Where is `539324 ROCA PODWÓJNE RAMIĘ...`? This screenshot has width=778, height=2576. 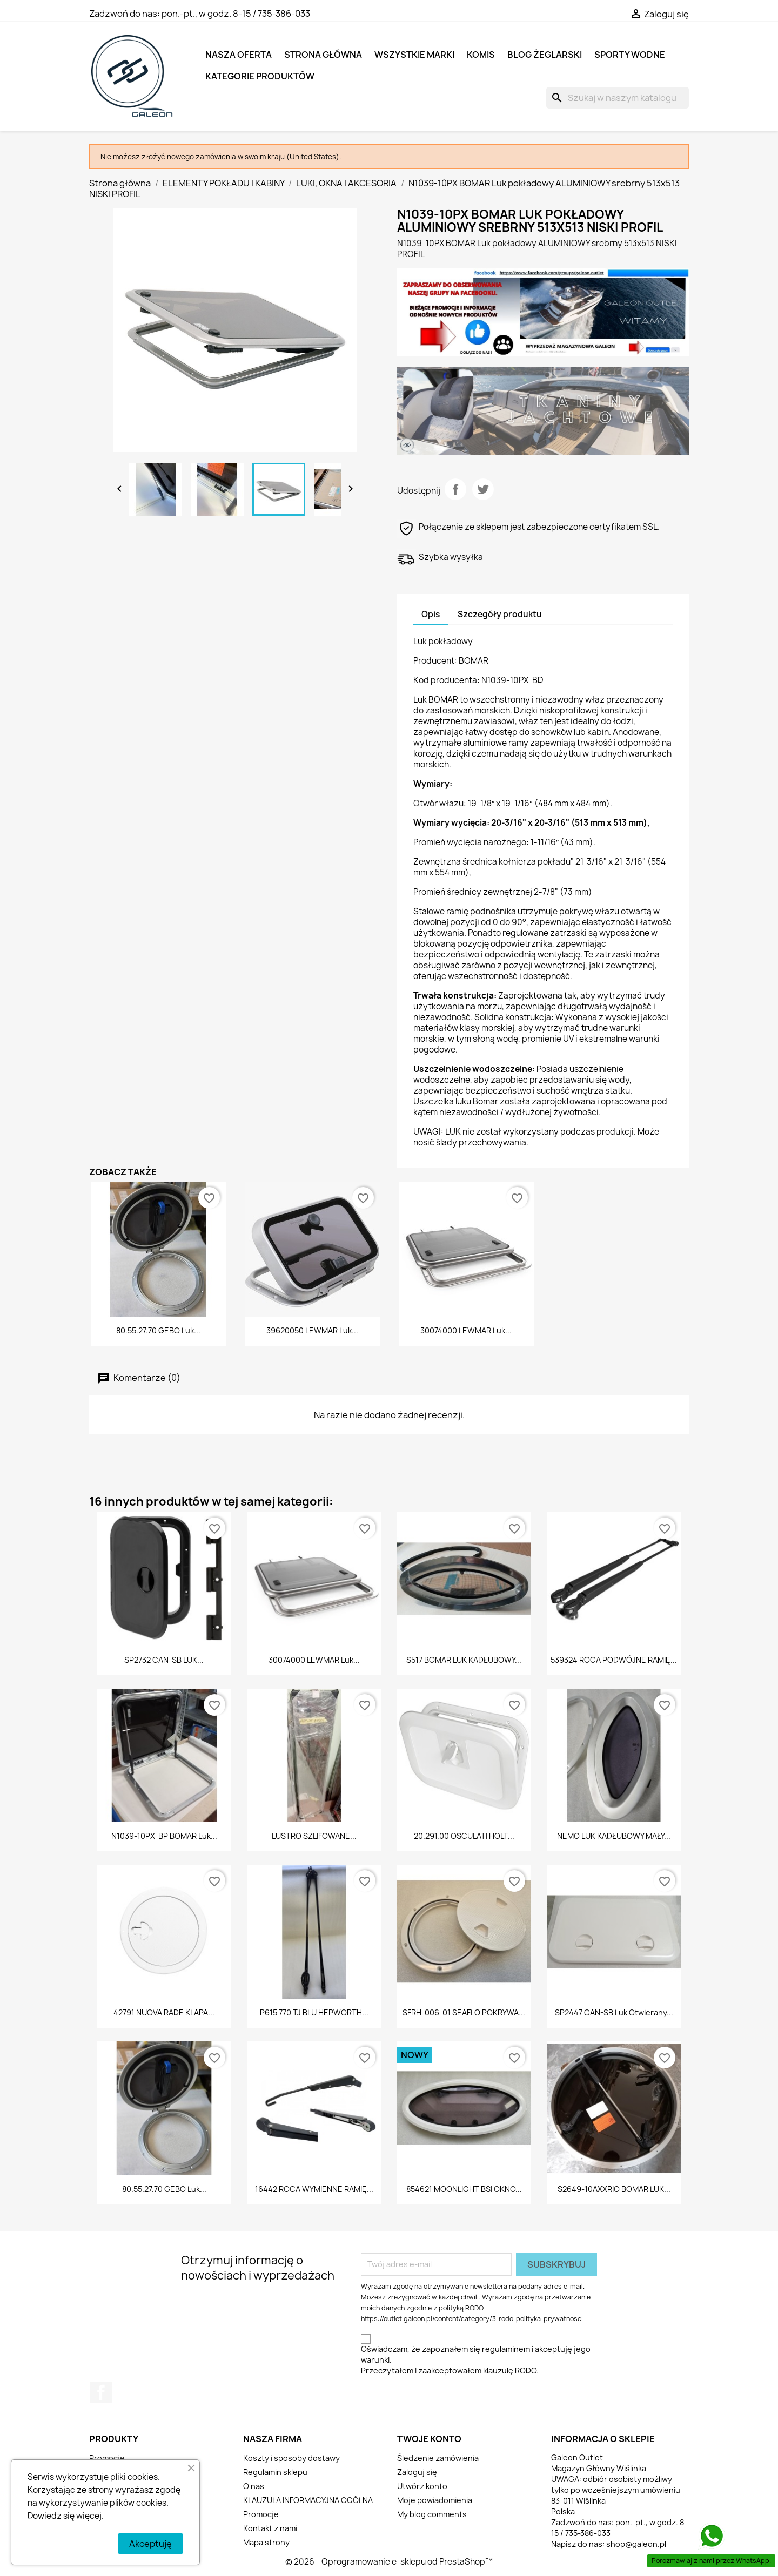 539324 ROCA PODWÓJNE RAMIĘ... is located at coordinates (614, 1660).